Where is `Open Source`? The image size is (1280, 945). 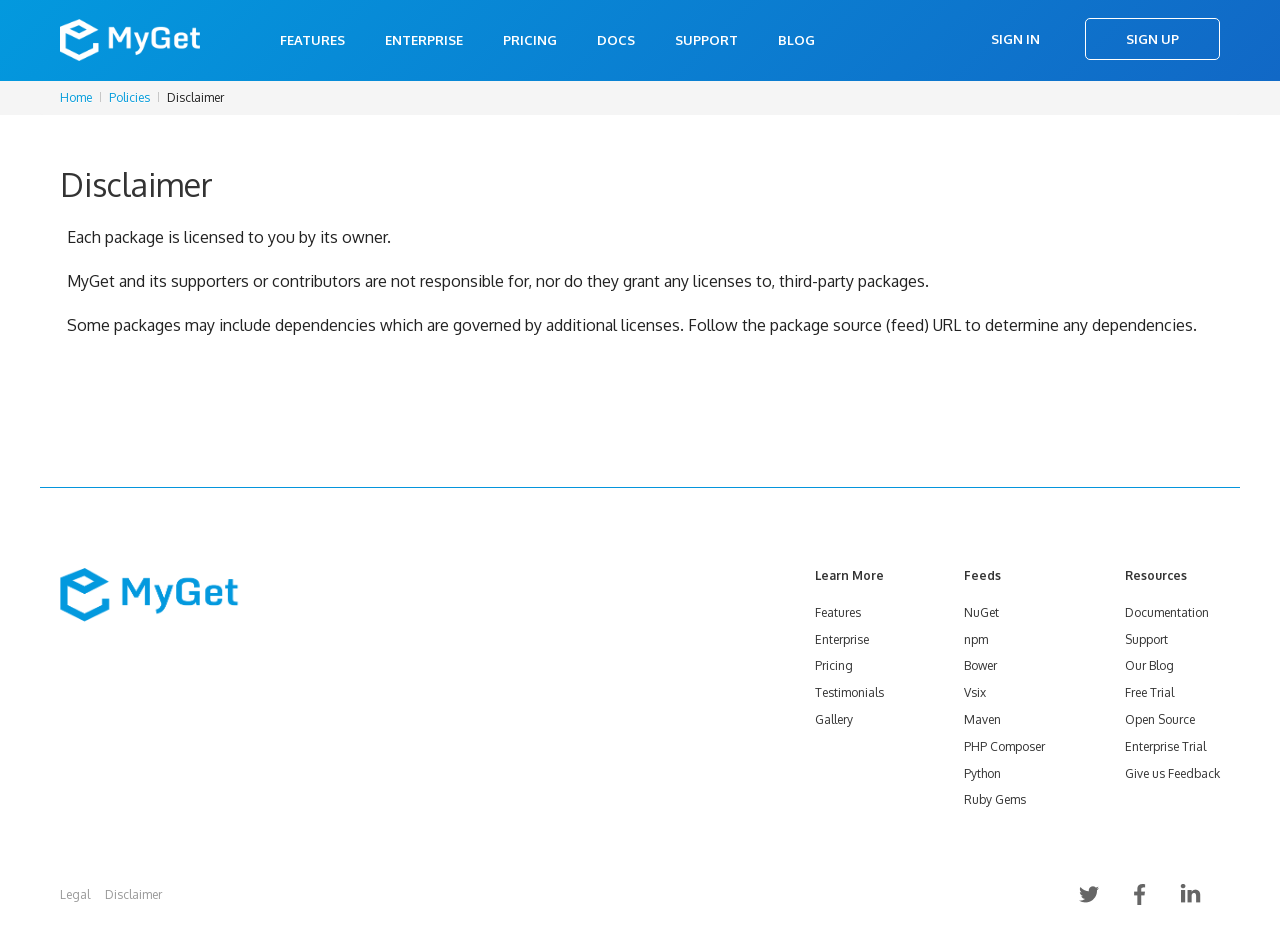
Open Source is located at coordinates (1160, 719).